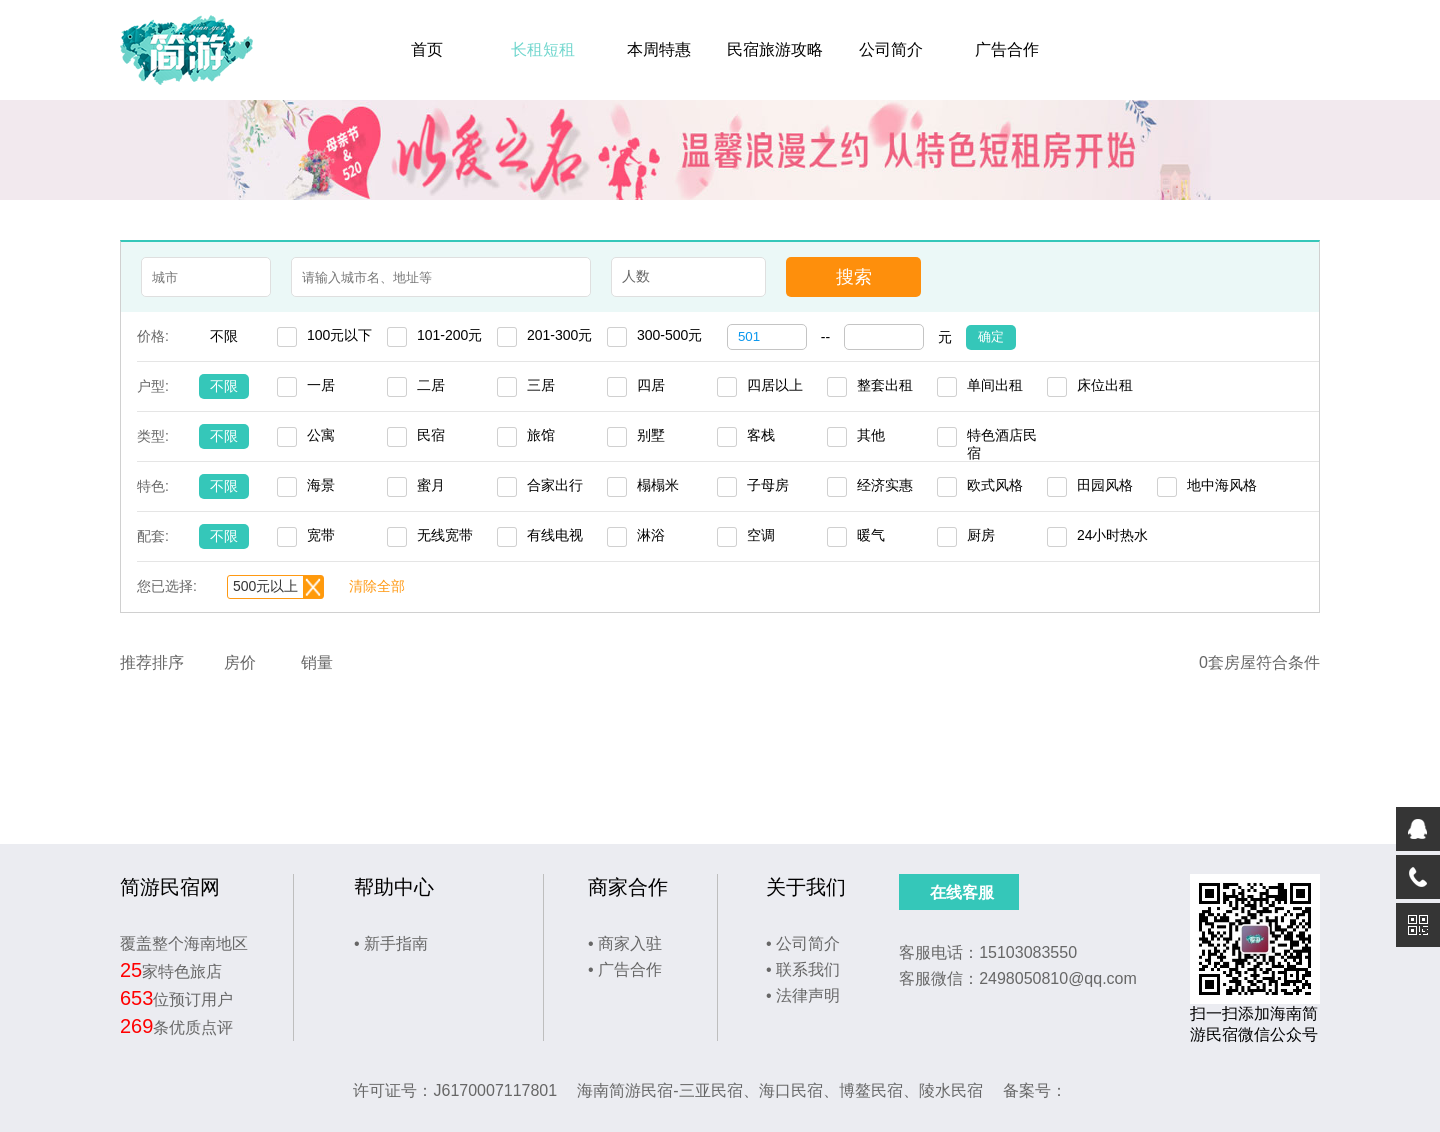 This screenshot has height=1132, width=1440. Describe the element at coordinates (339, 335) in the screenshot. I see `100元以下` at that location.